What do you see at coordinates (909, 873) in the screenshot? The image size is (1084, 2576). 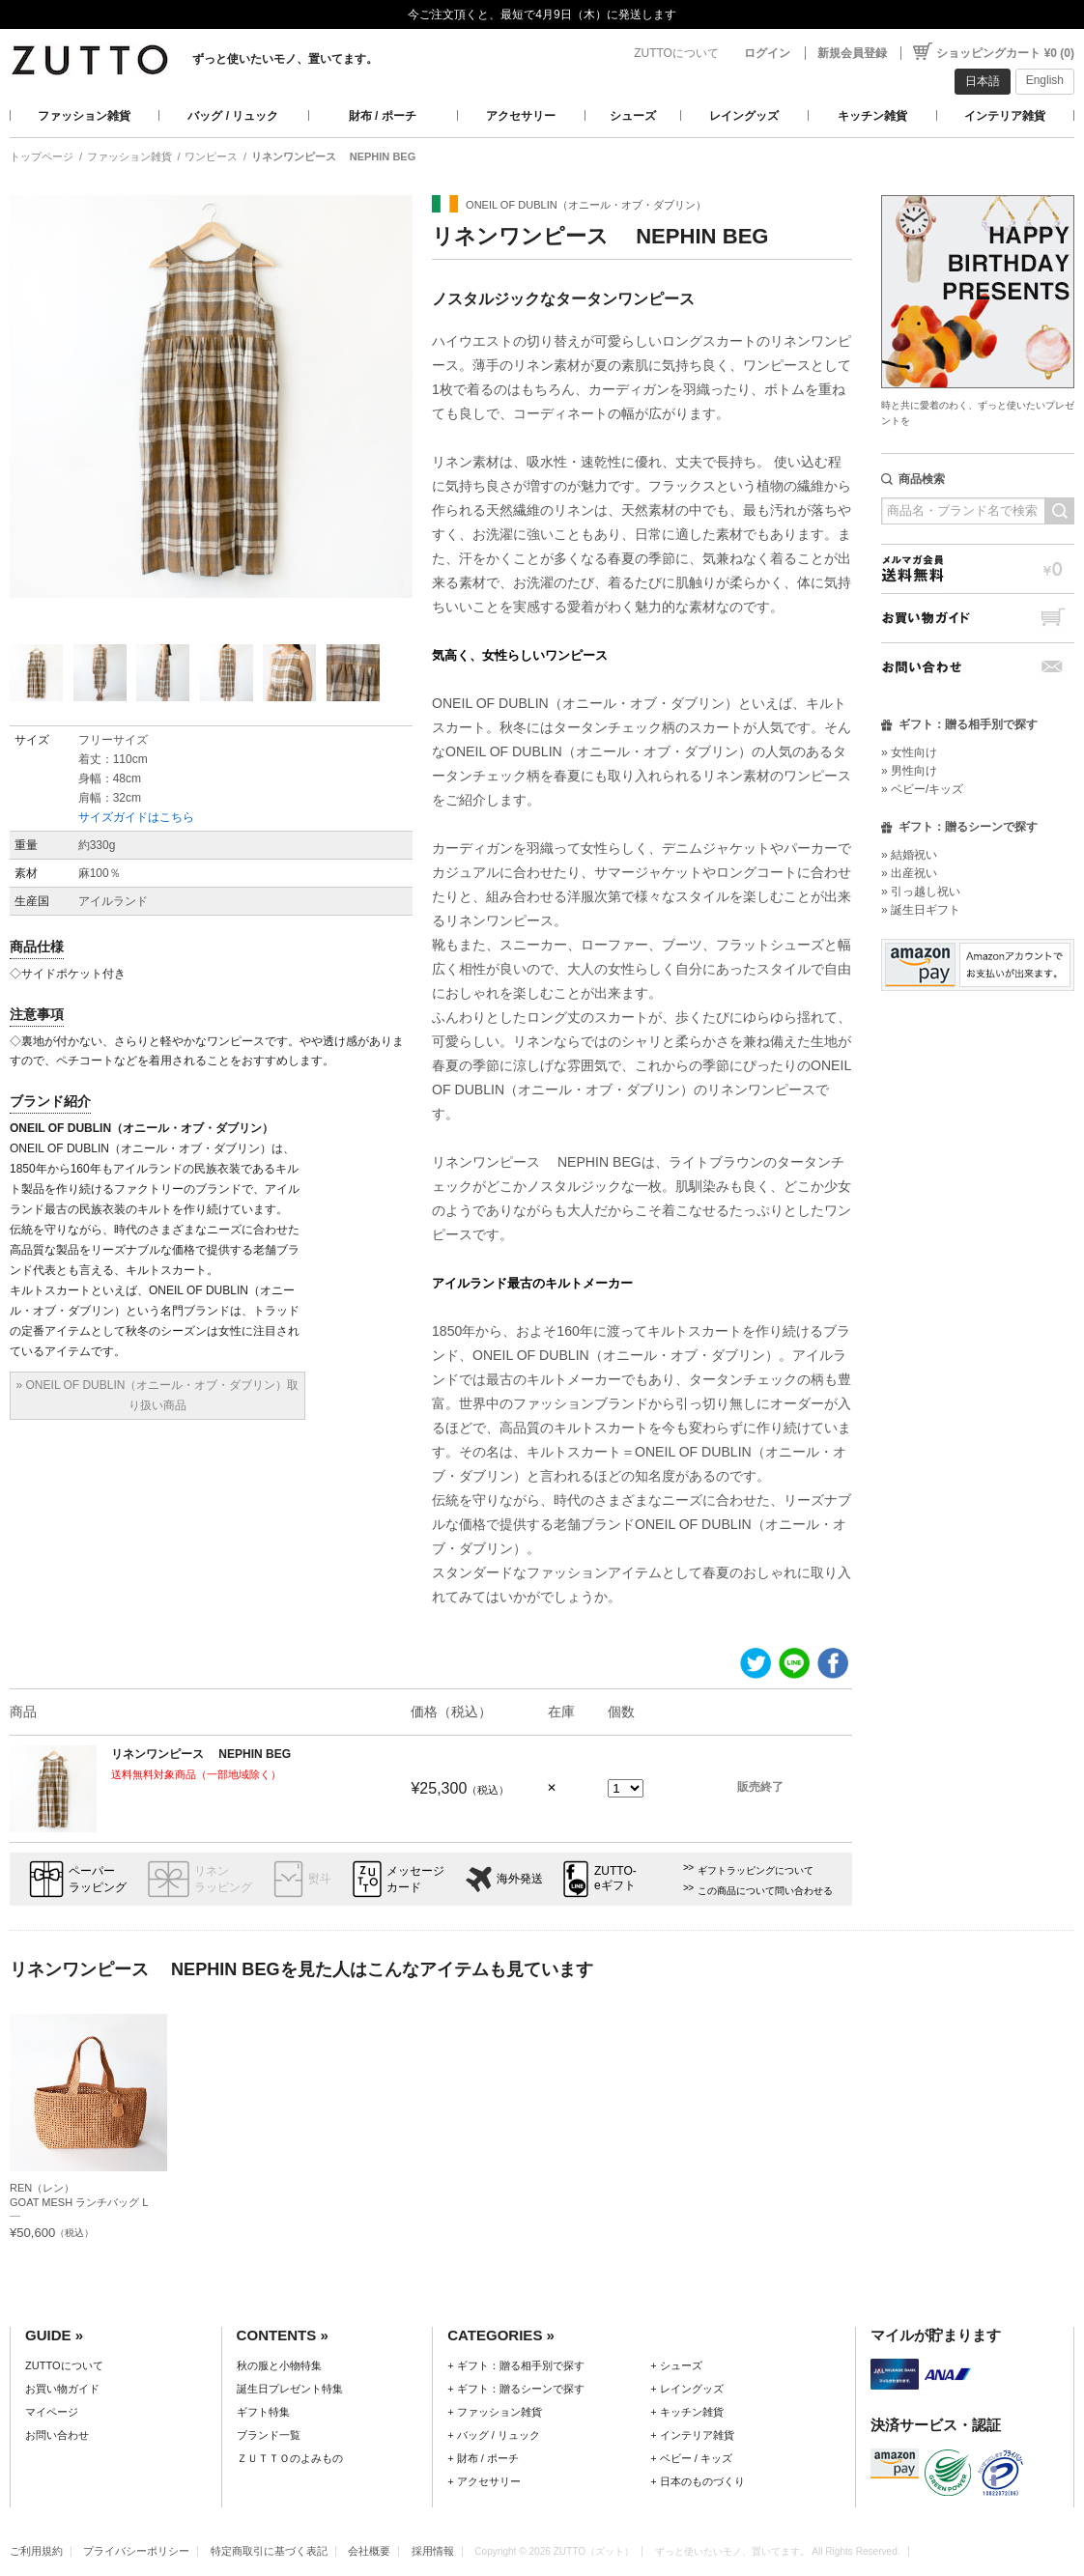 I see `» 出産祝い` at bounding box center [909, 873].